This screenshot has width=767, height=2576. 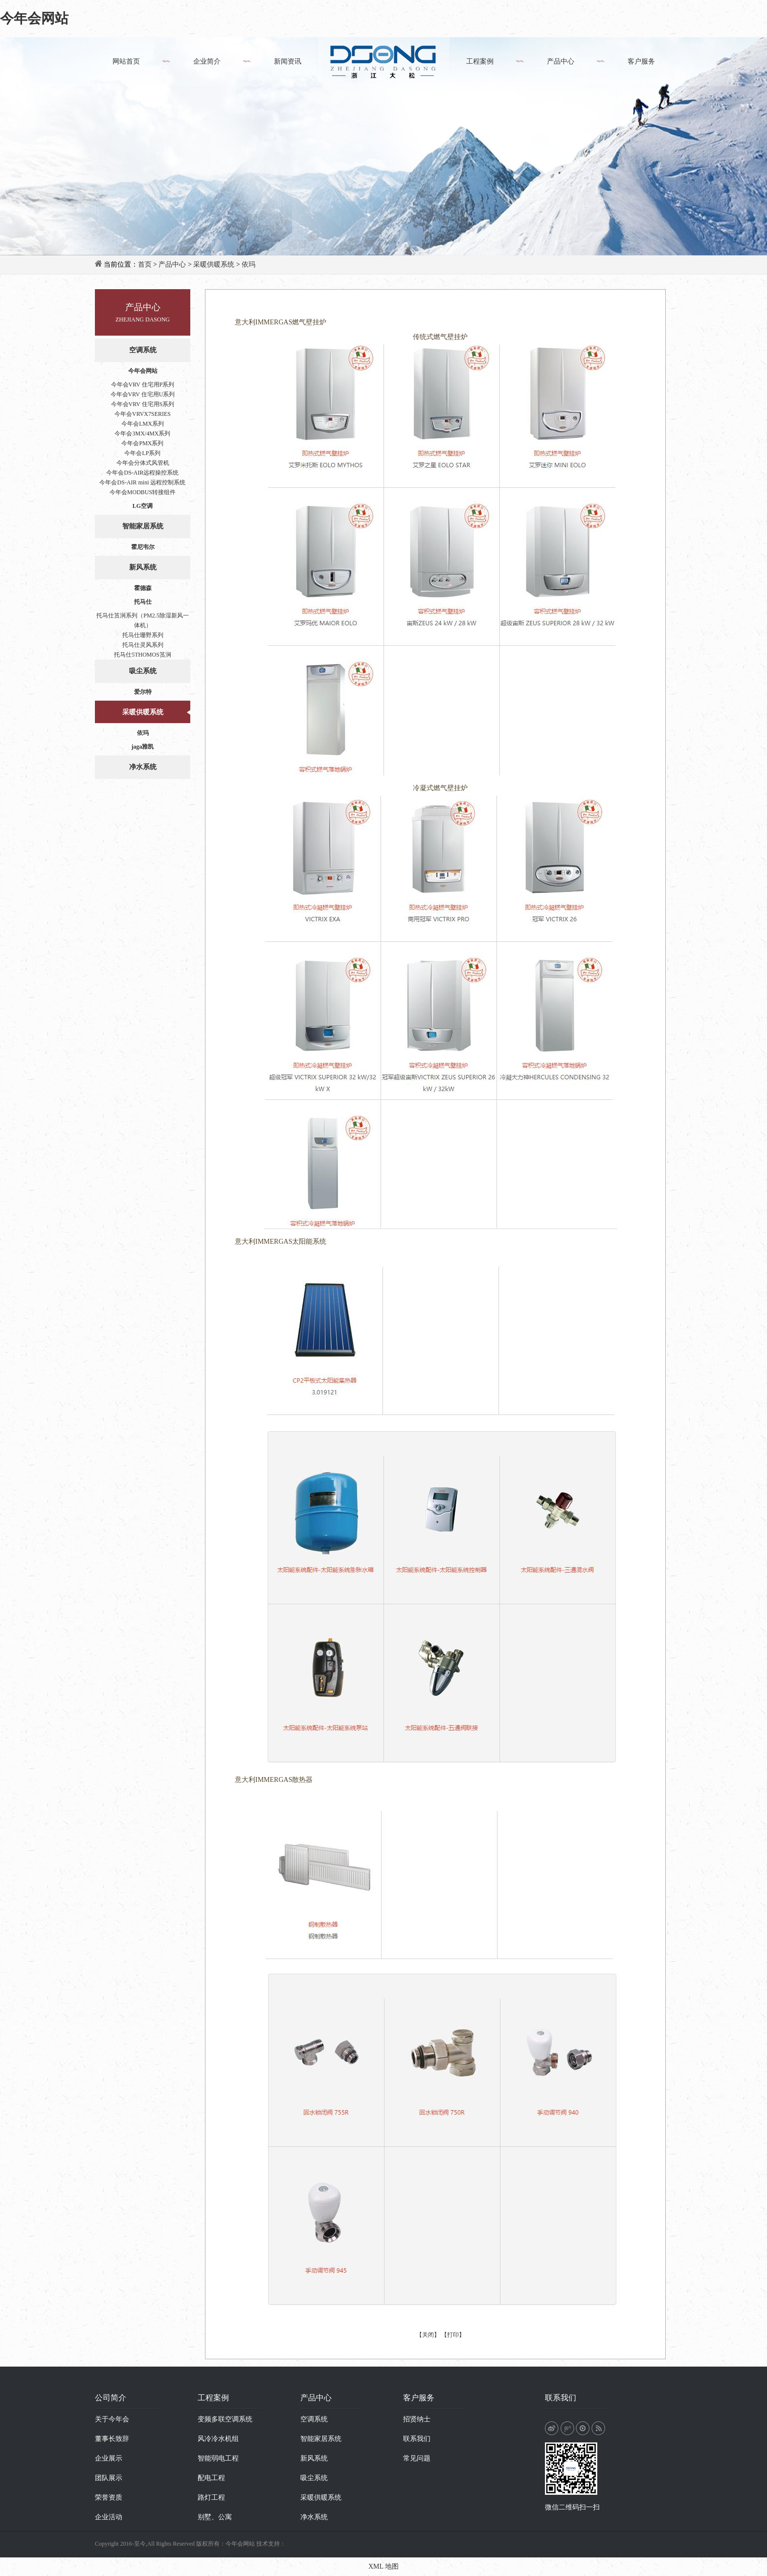 What do you see at coordinates (142, 526) in the screenshot?
I see `智能家居系统` at bounding box center [142, 526].